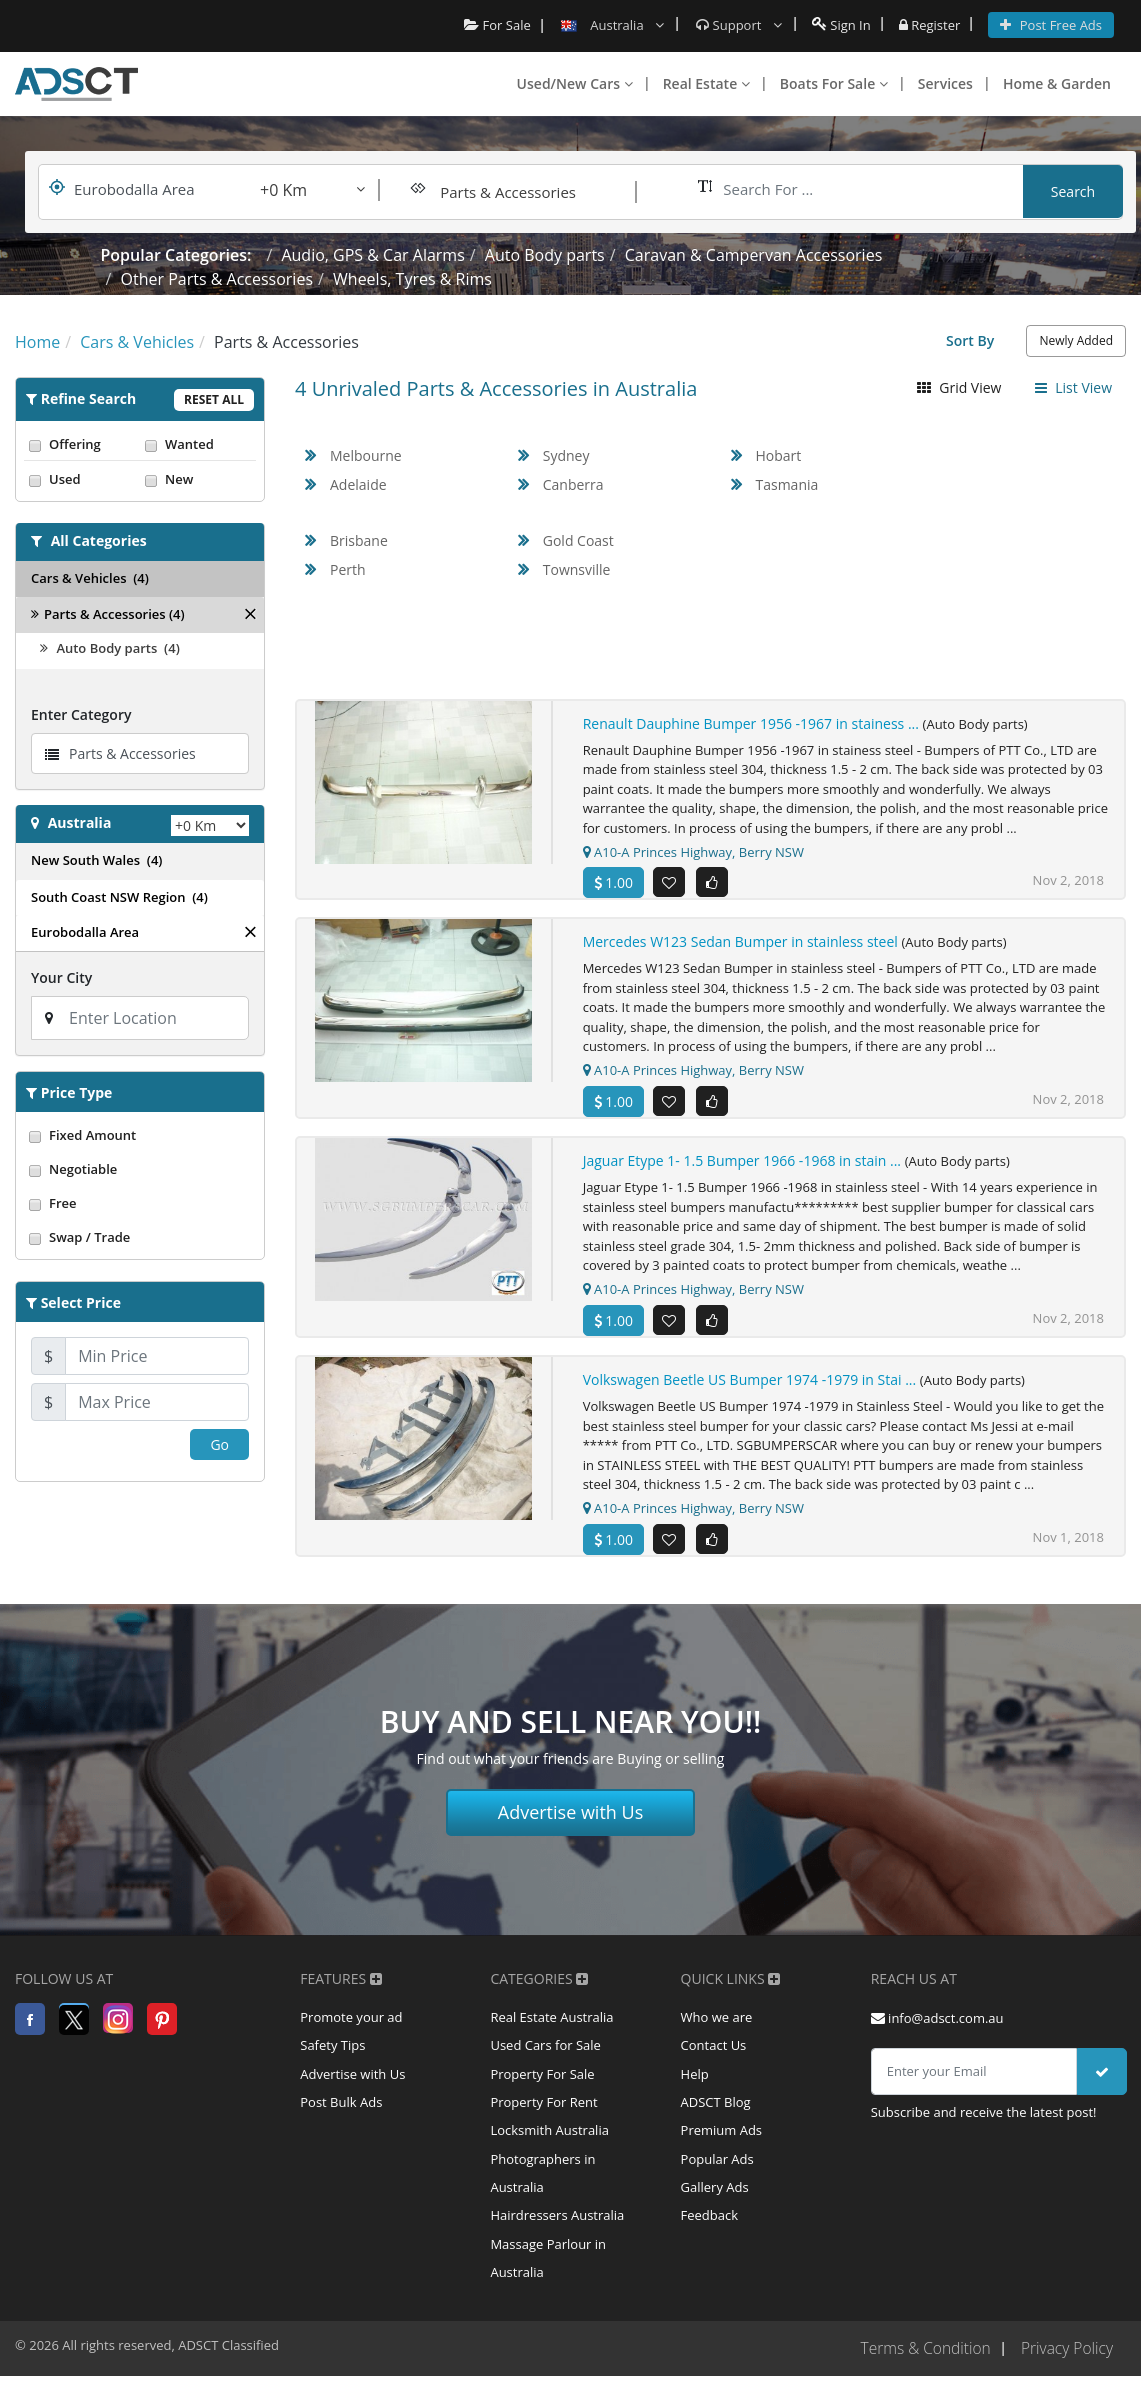 The image size is (1141, 2402). What do you see at coordinates (613, 882) in the screenshot?
I see `1.00` at bounding box center [613, 882].